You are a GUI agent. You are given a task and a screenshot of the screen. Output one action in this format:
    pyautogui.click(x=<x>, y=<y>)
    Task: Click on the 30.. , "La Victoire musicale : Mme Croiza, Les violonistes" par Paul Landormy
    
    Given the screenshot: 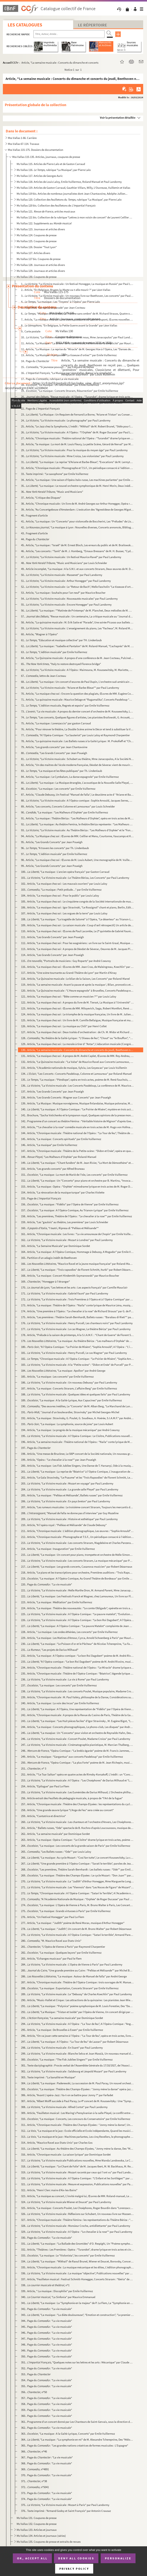 What is the action you would take?
    pyautogui.click(x=72, y=456)
    